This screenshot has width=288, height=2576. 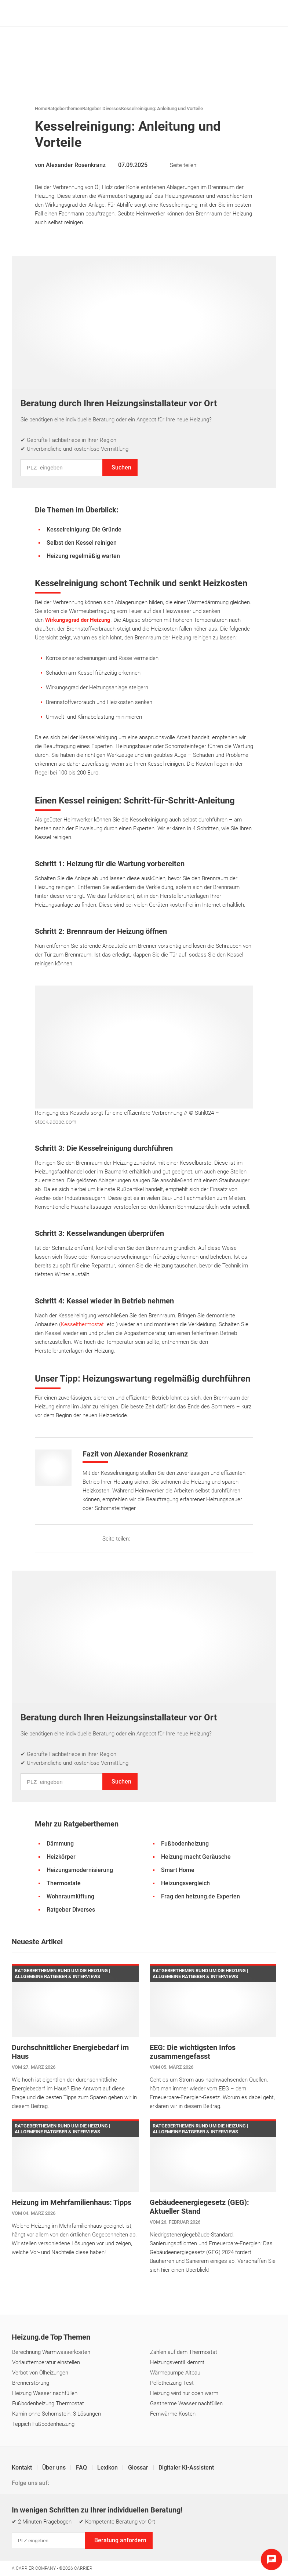 I want to click on Kontakt, so click(x=22, y=2467).